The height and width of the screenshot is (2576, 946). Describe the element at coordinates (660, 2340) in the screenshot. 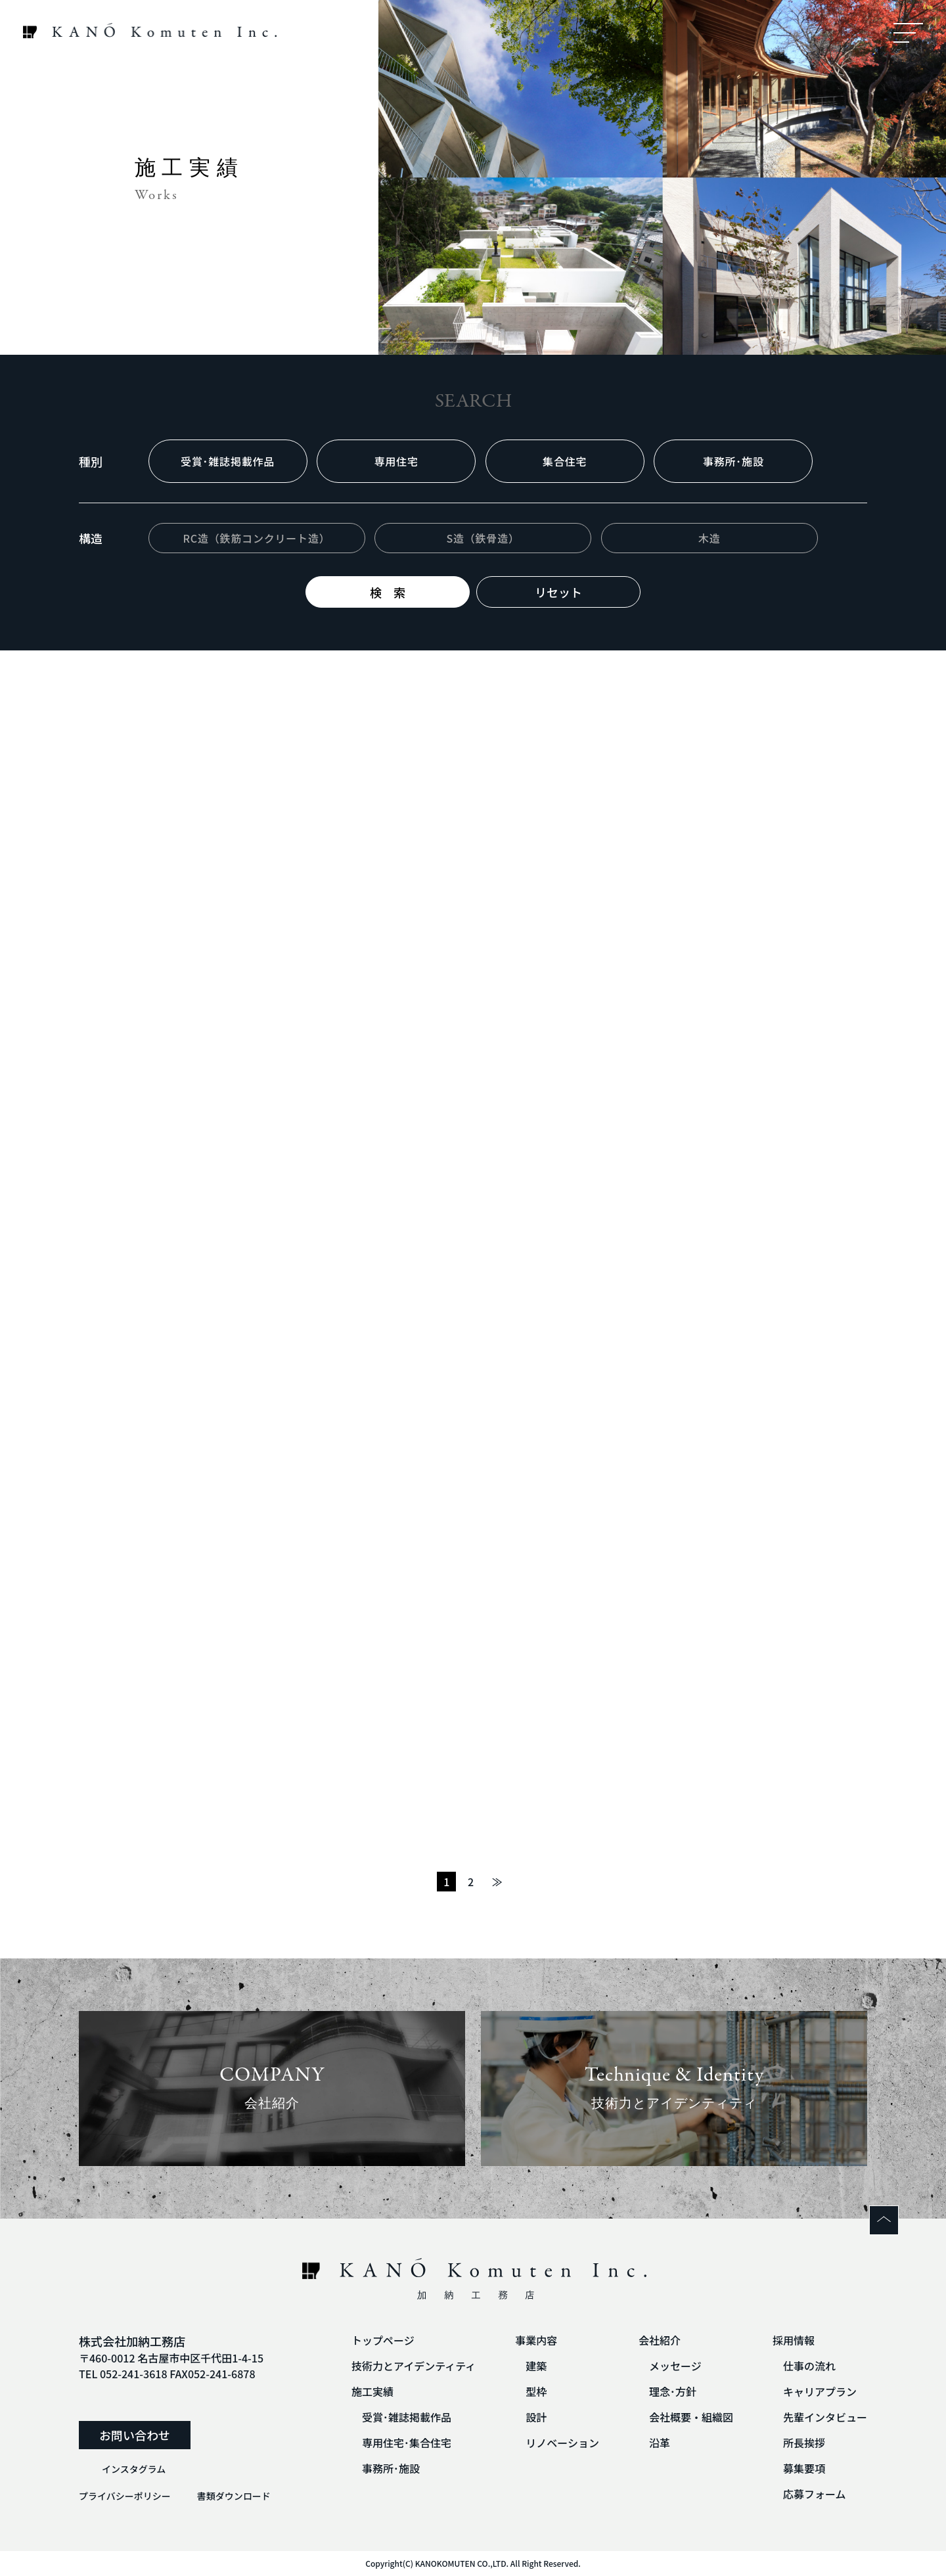

I see `会社紹介` at that location.